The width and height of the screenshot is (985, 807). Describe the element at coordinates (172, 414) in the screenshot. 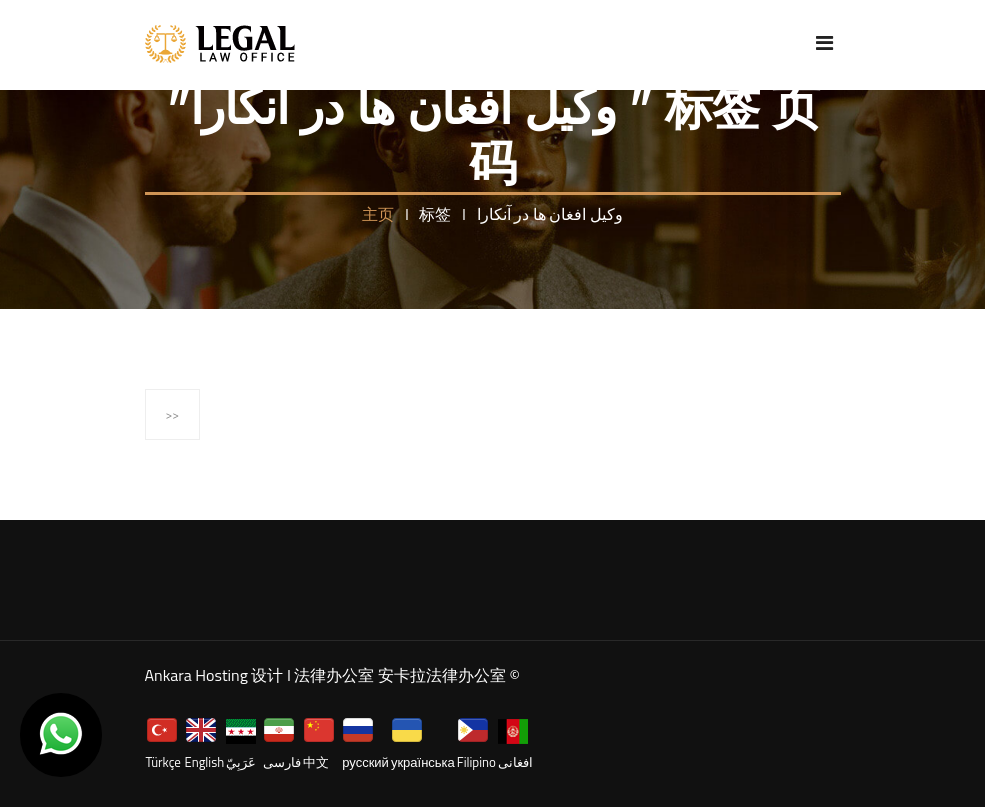

I see `>>` at that location.